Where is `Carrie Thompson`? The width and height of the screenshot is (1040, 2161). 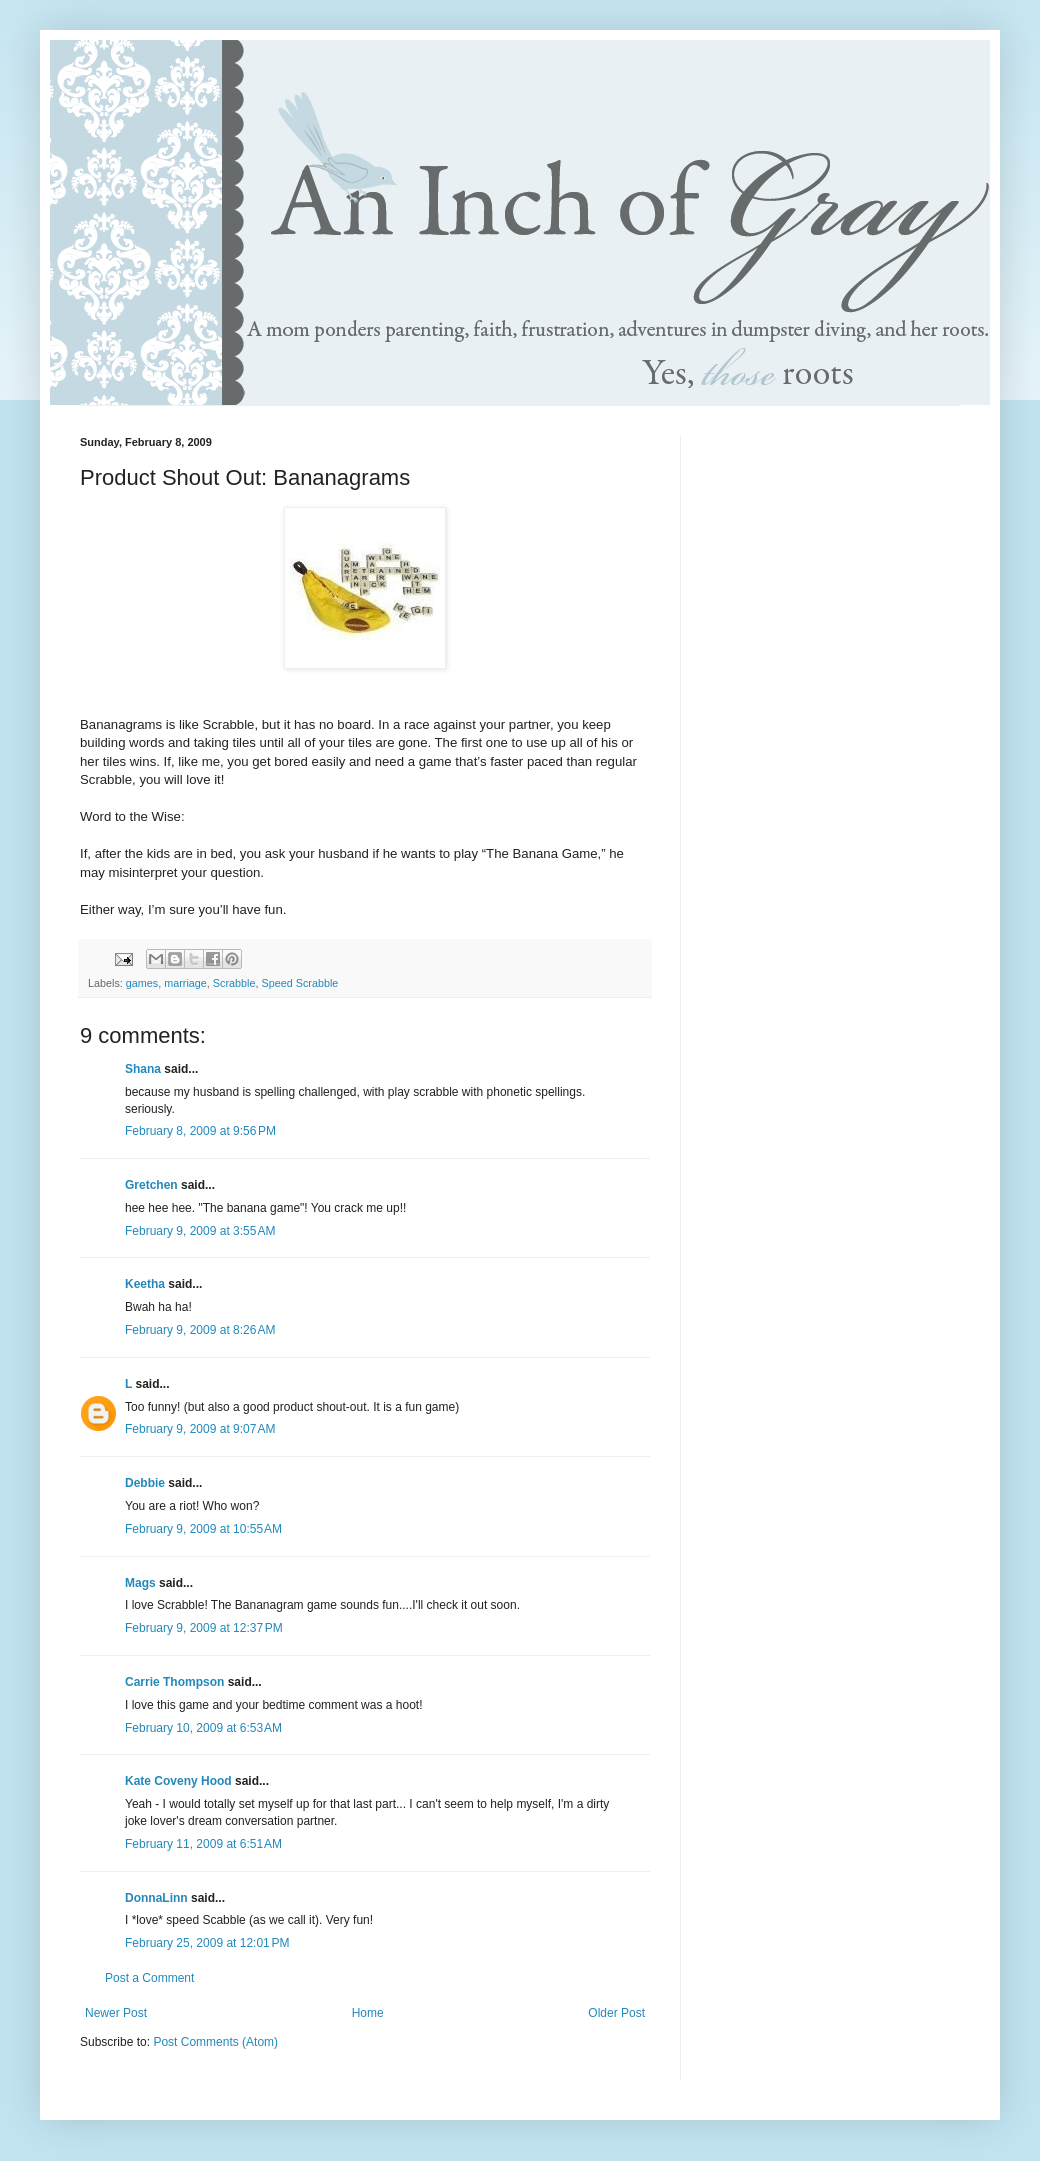
Carrie Thompson is located at coordinates (174, 1682).